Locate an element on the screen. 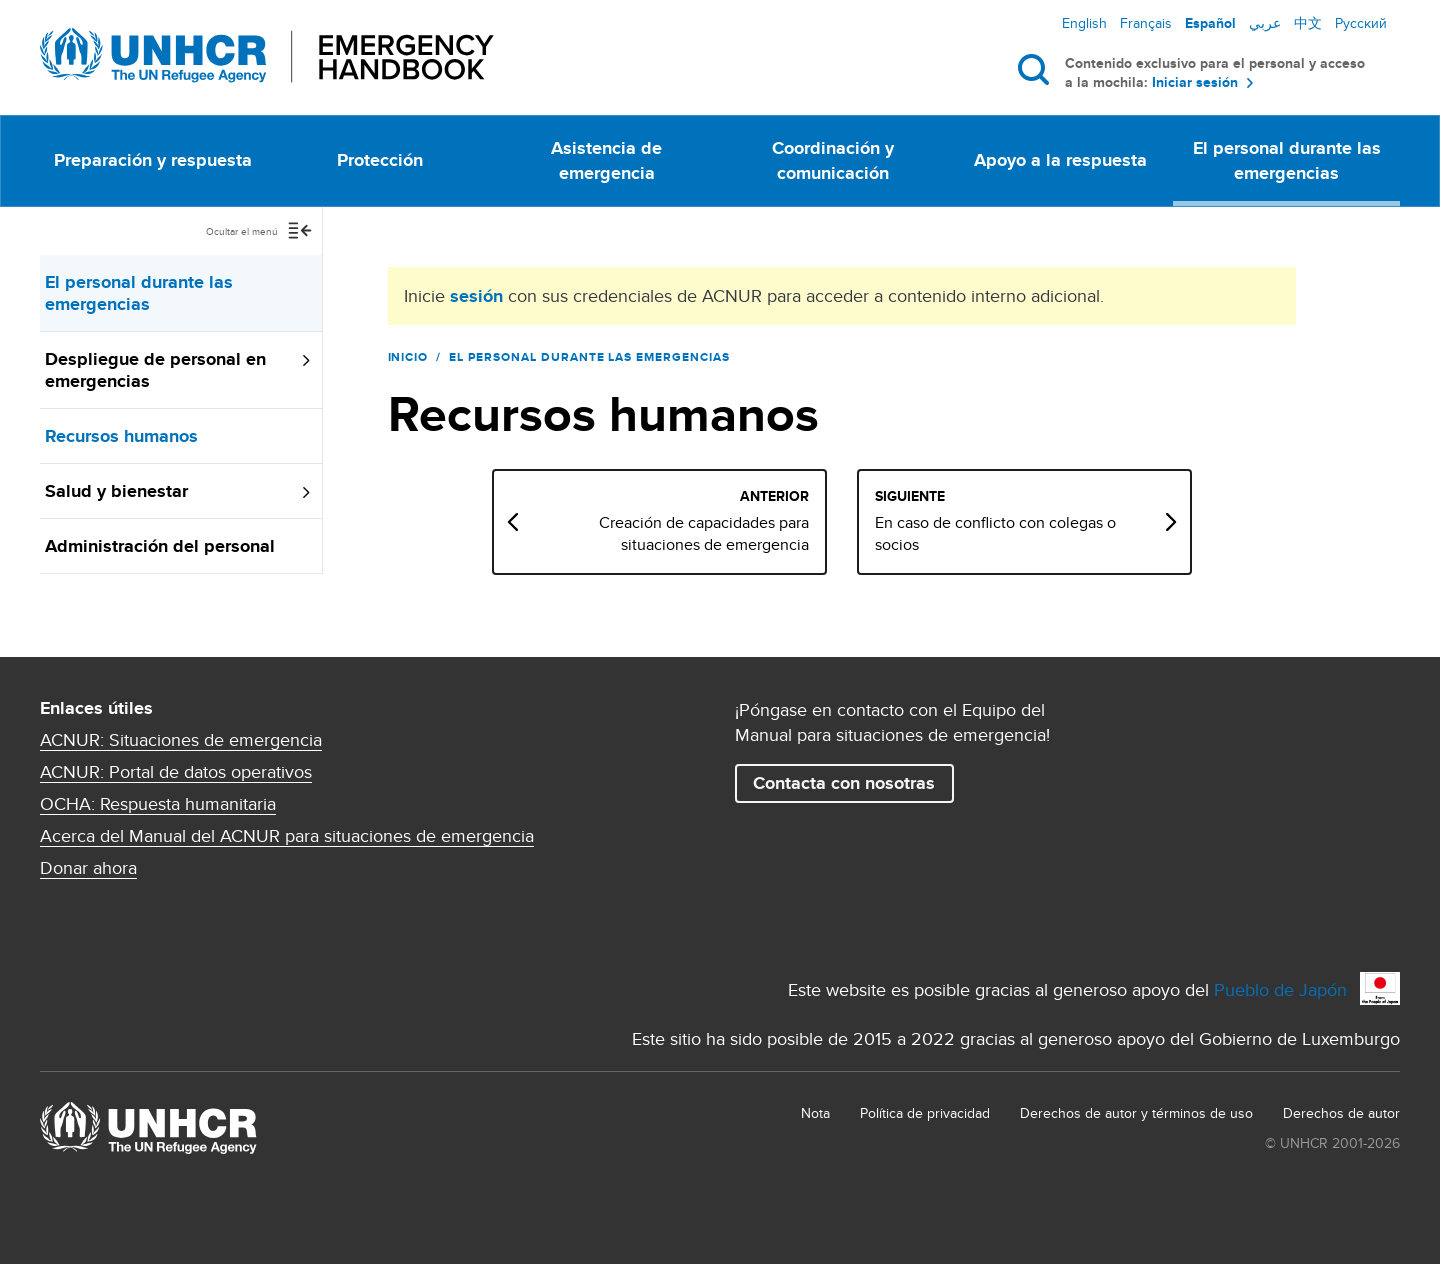  Pueblo de Japón is located at coordinates (1280, 989).